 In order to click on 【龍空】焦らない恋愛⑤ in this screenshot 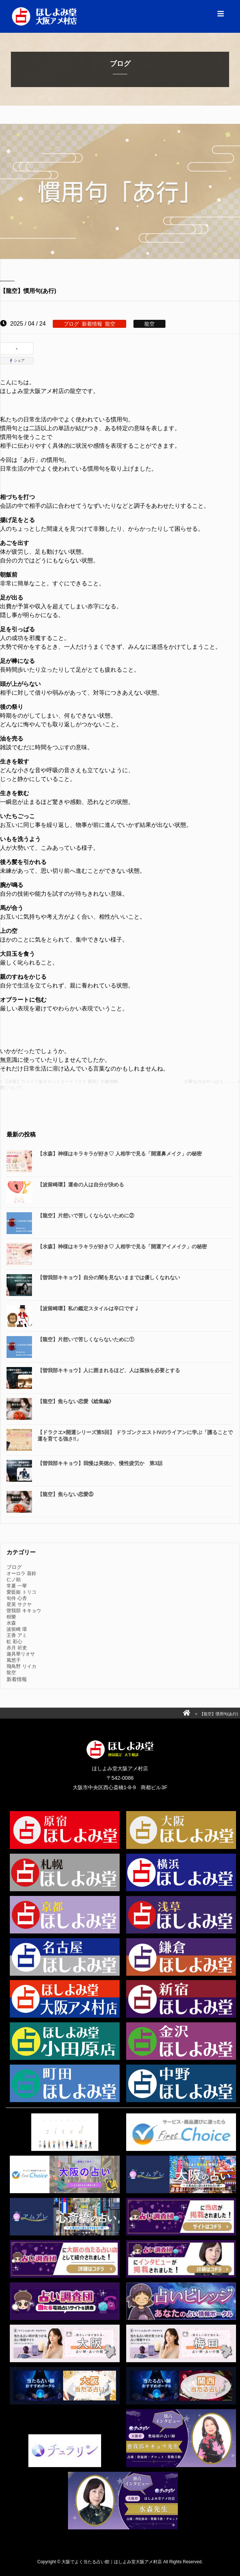, I will do `click(65, 1494)`.